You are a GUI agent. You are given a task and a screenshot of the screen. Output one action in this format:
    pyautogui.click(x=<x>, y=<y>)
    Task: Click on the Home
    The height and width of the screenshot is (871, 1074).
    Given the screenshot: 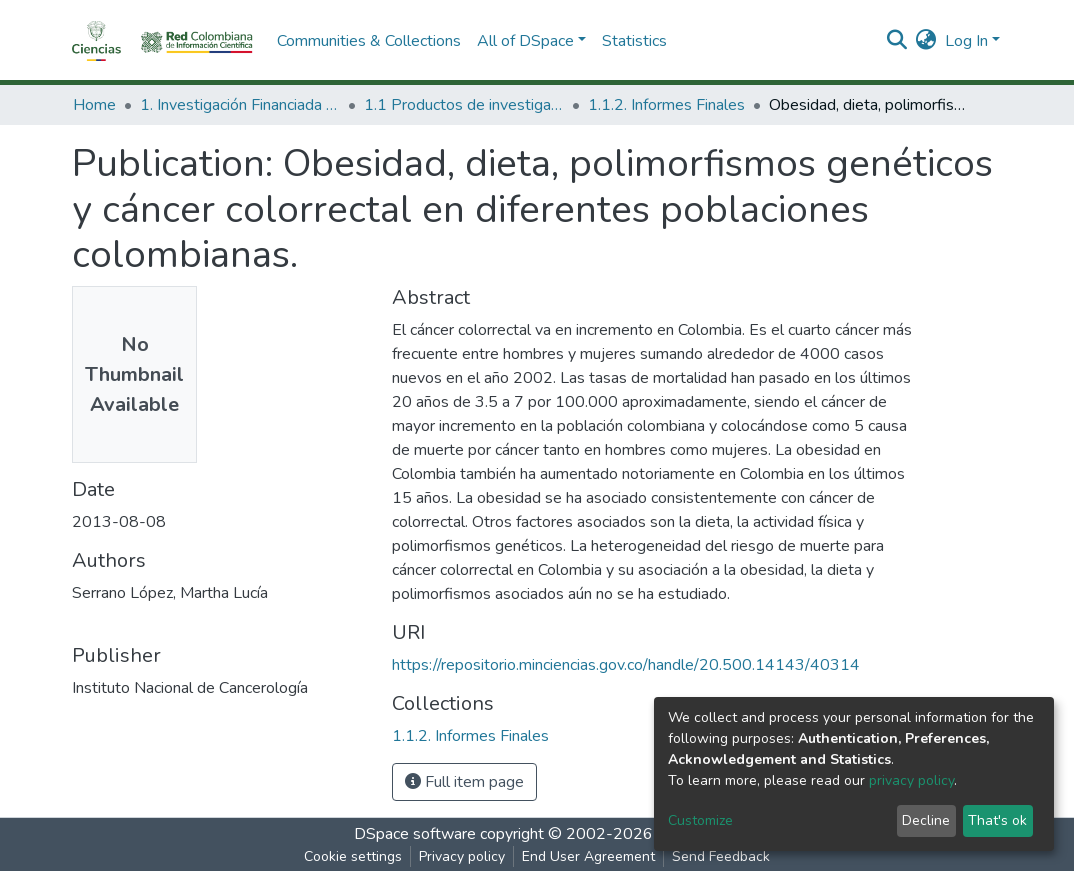 What is the action you would take?
    pyautogui.click(x=94, y=105)
    